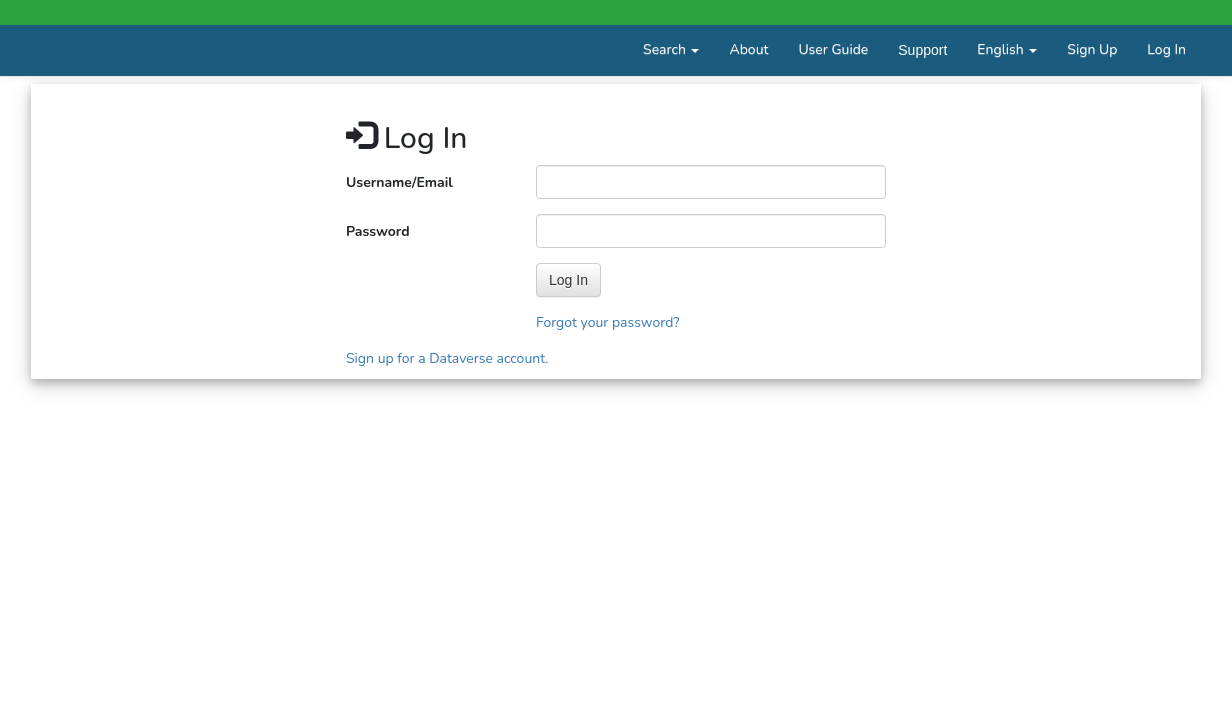 This screenshot has height=720, width=1232. What do you see at coordinates (1166, 49) in the screenshot?
I see `Log In` at bounding box center [1166, 49].